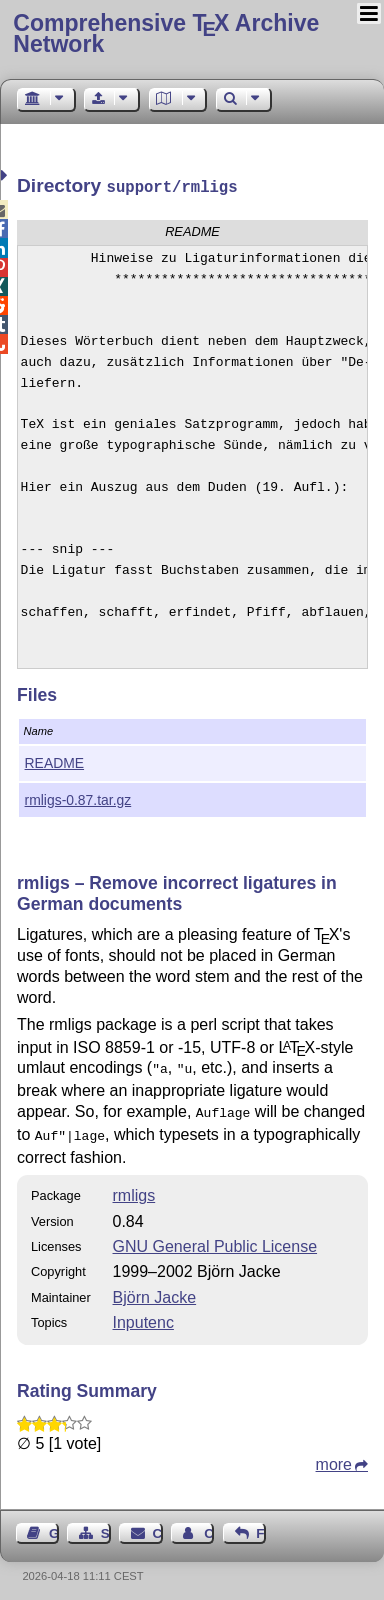  Describe the element at coordinates (166, 33) in the screenshot. I see `Comprehensive TX Archive Network` at that location.